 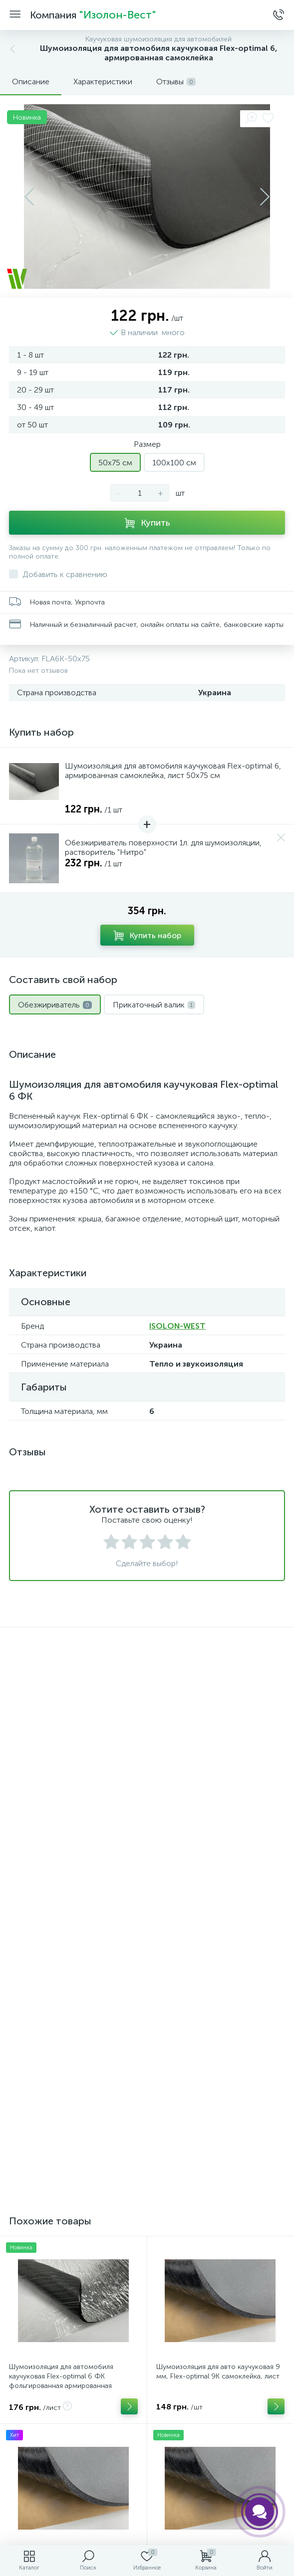 What do you see at coordinates (147, 2378) in the screenshot?
I see `Карта портала` at bounding box center [147, 2378].